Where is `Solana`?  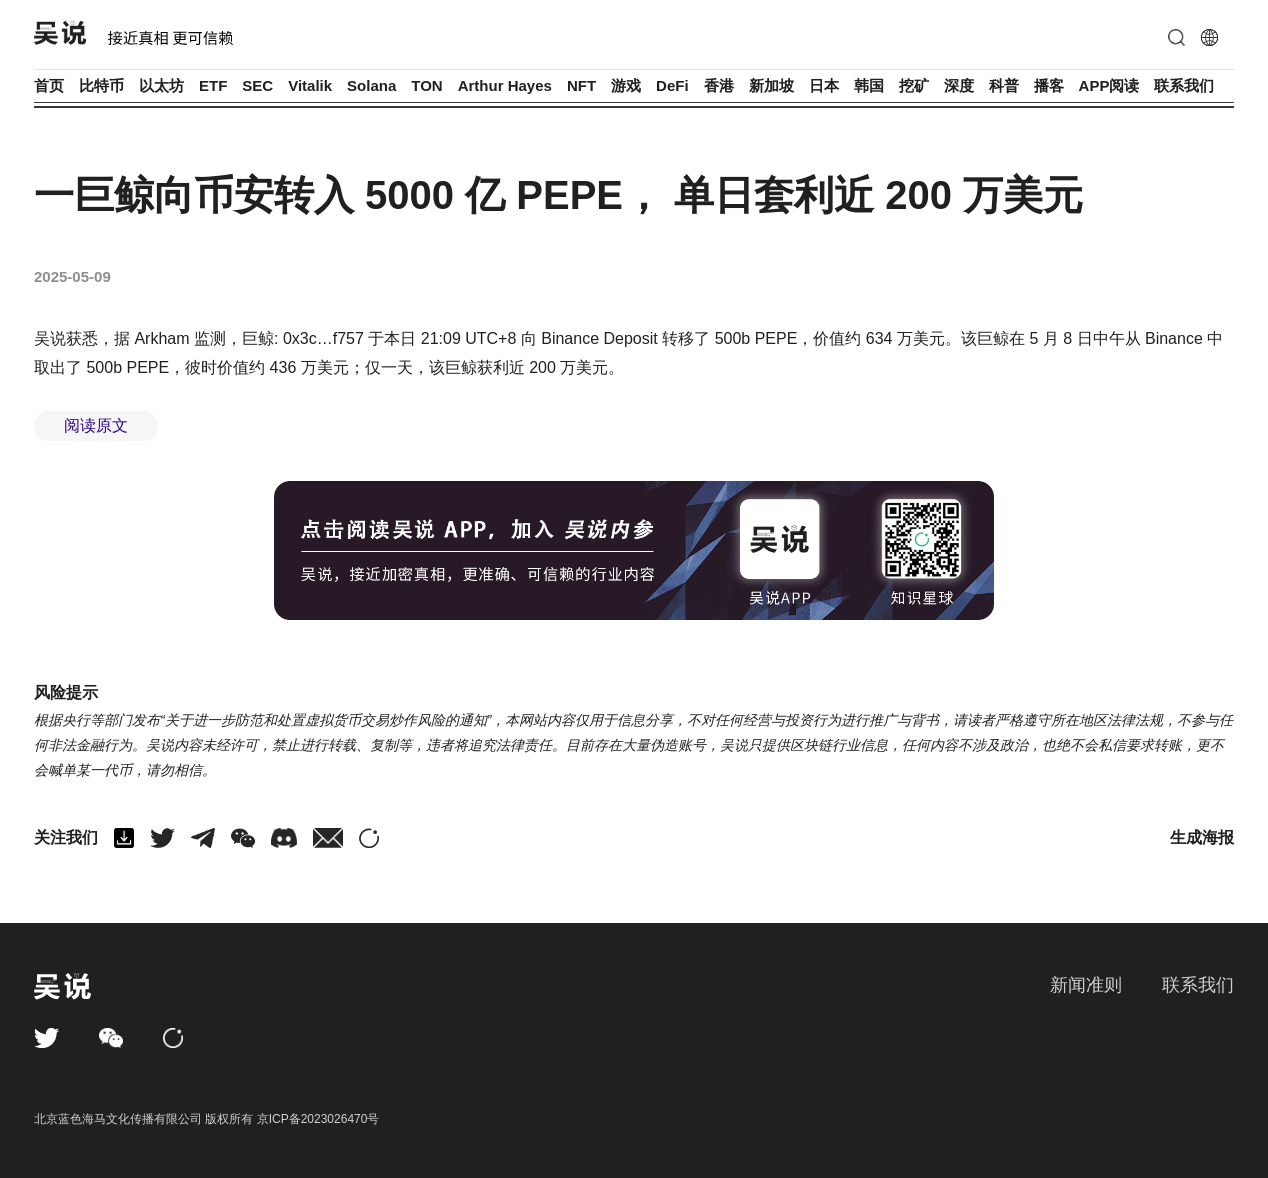
Solana is located at coordinates (371, 85).